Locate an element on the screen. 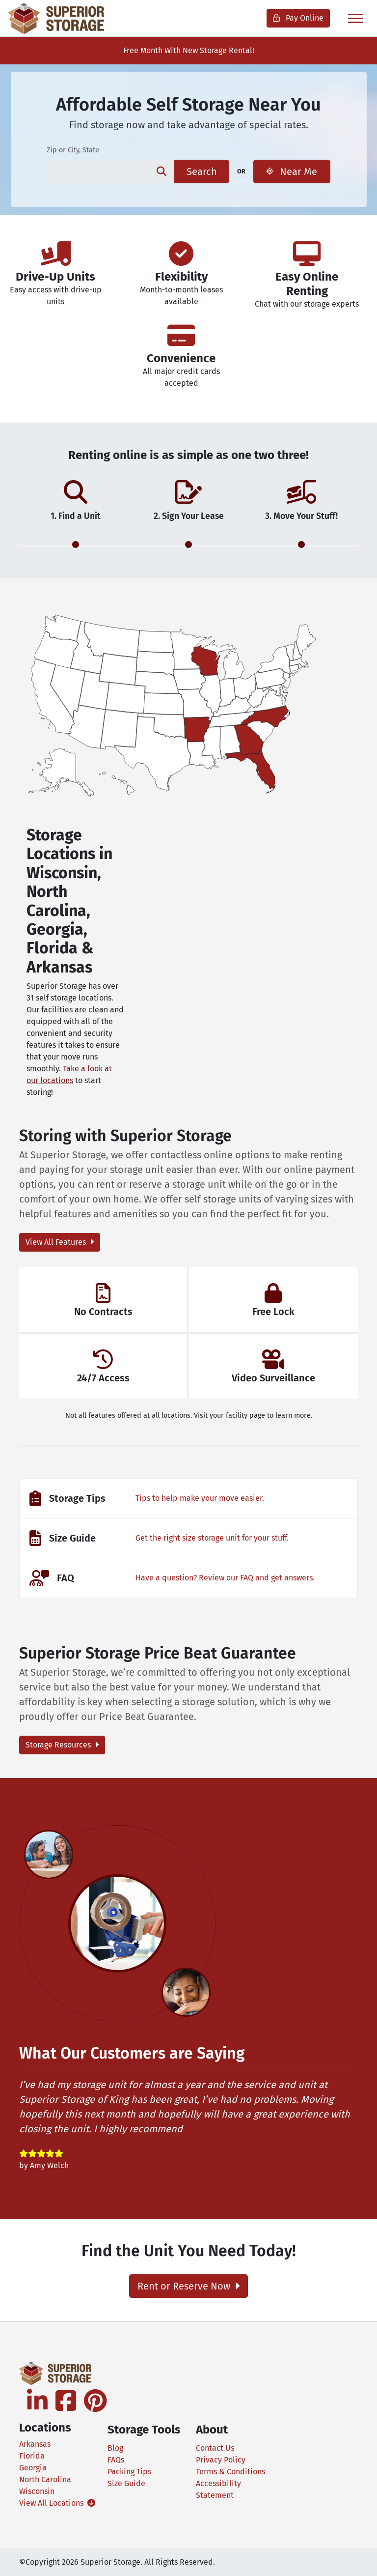 Image resolution: width=377 pixels, height=2576 pixels. Size Guide is located at coordinates (126, 2483).